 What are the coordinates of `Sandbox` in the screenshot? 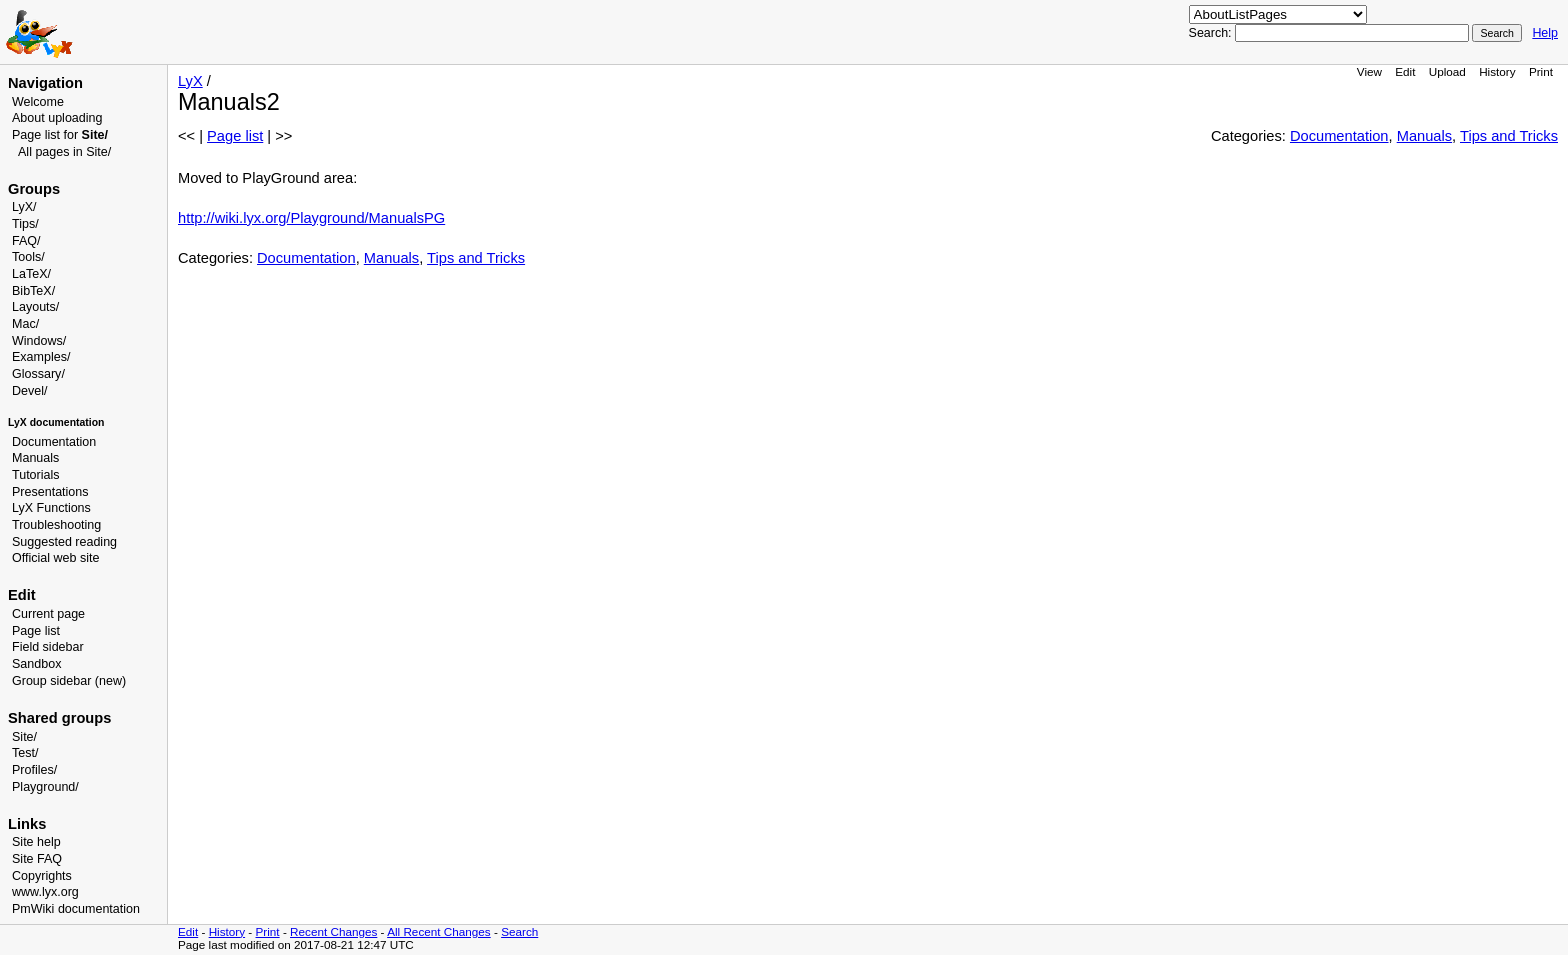 It's located at (36, 664).